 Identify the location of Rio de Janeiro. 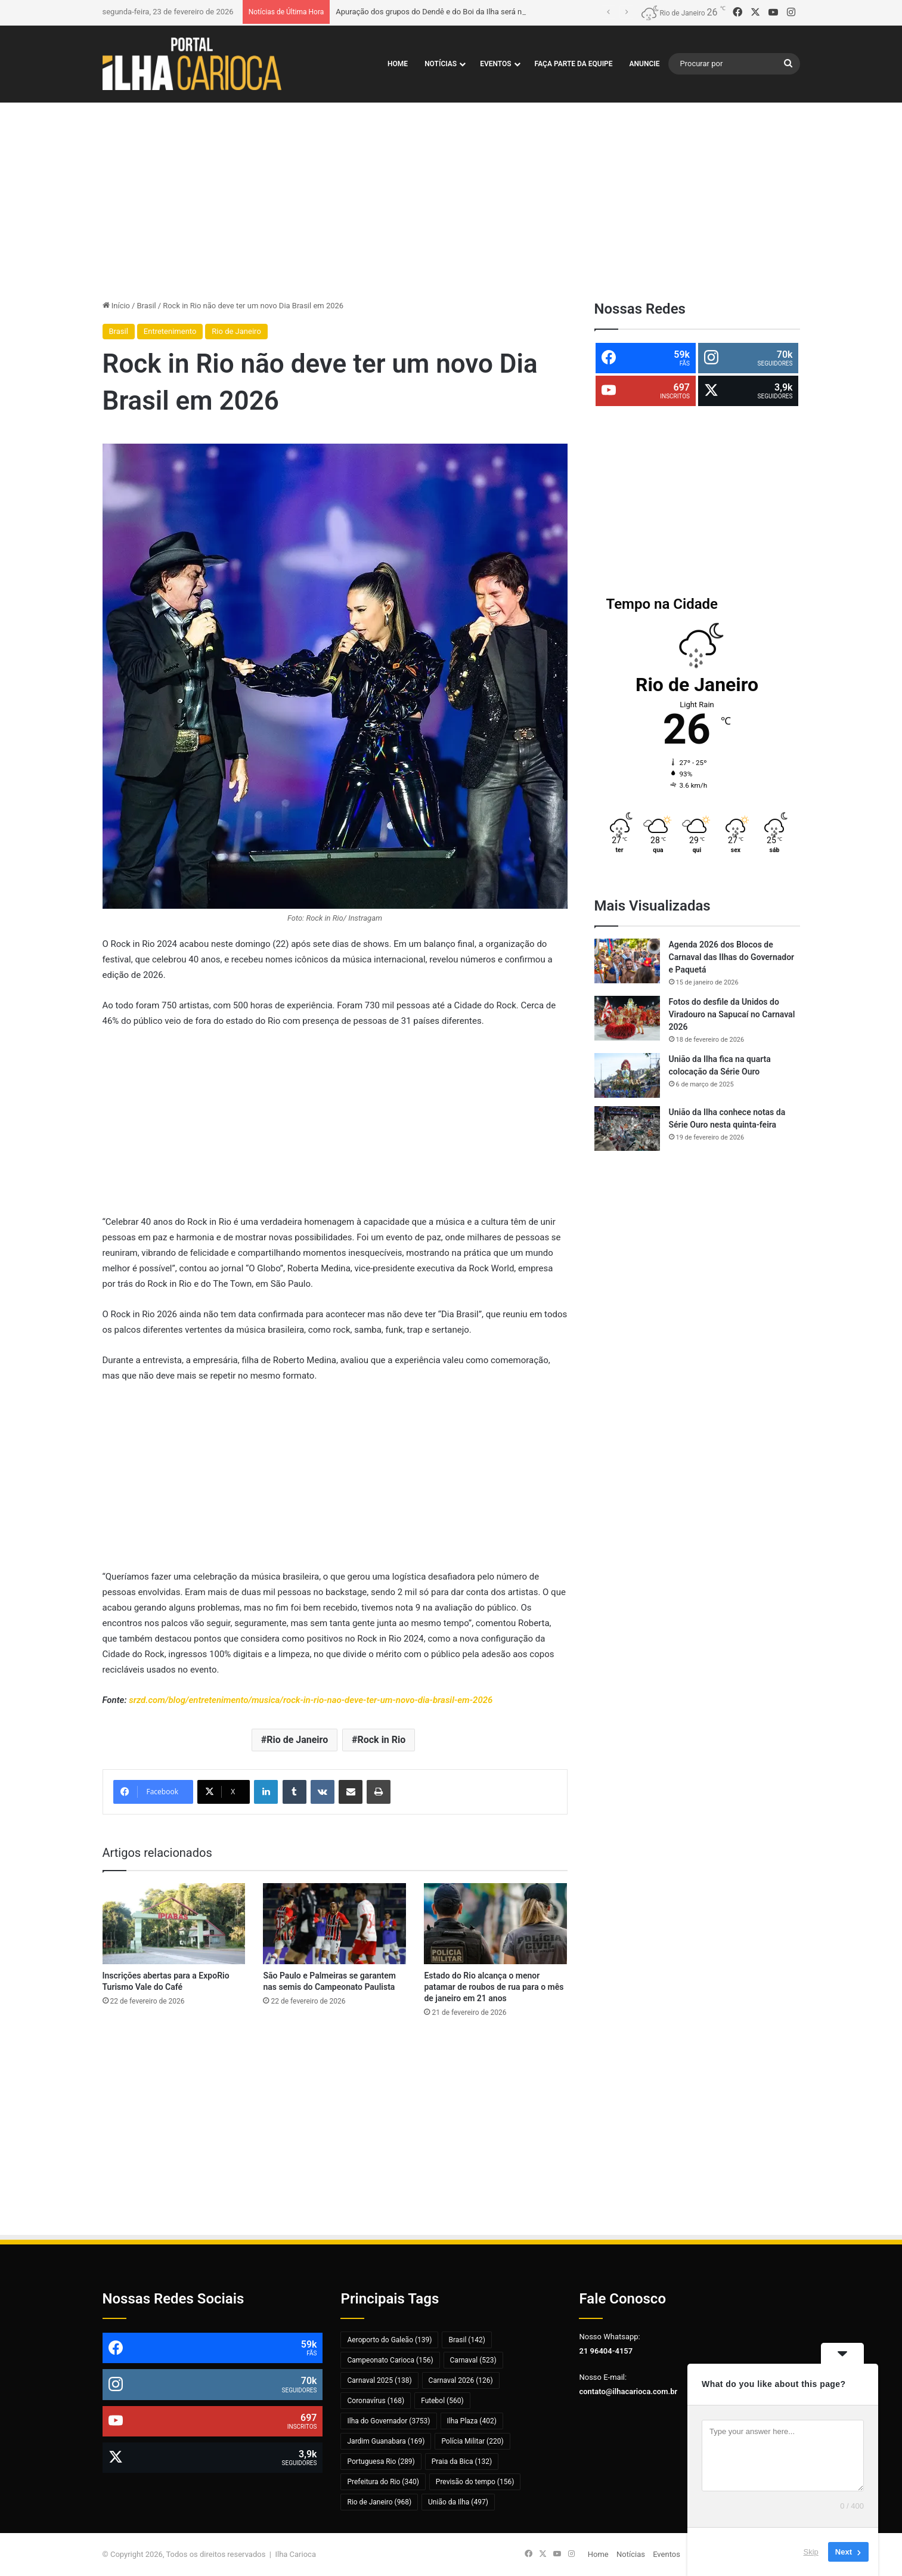
(236, 331).